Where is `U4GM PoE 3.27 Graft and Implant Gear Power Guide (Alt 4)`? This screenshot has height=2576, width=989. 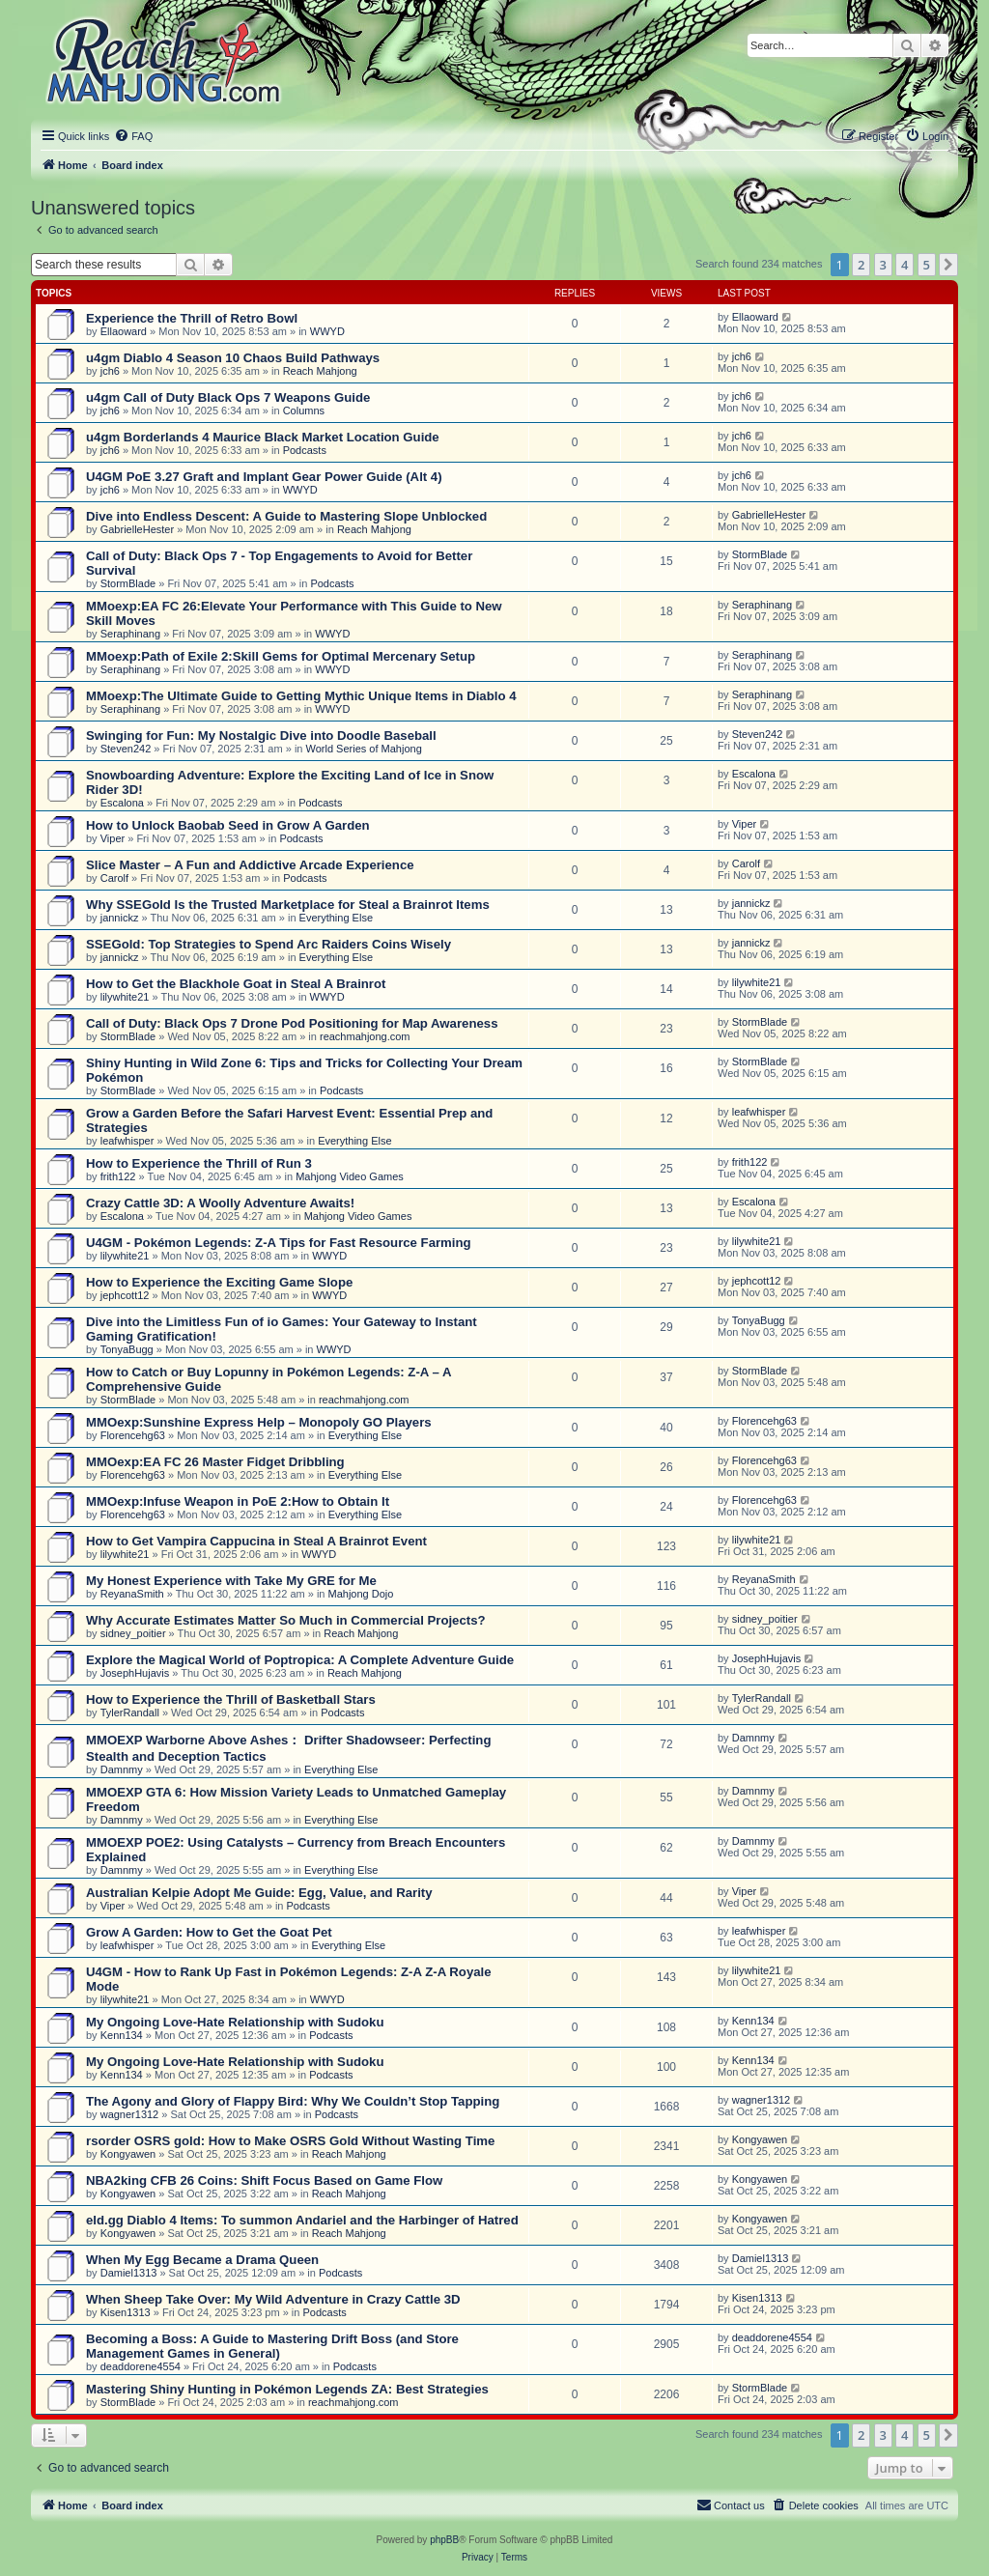
U4GM PoE 3.27 Graft and Implant Gear Power Guide (Alt 4) is located at coordinates (264, 476).